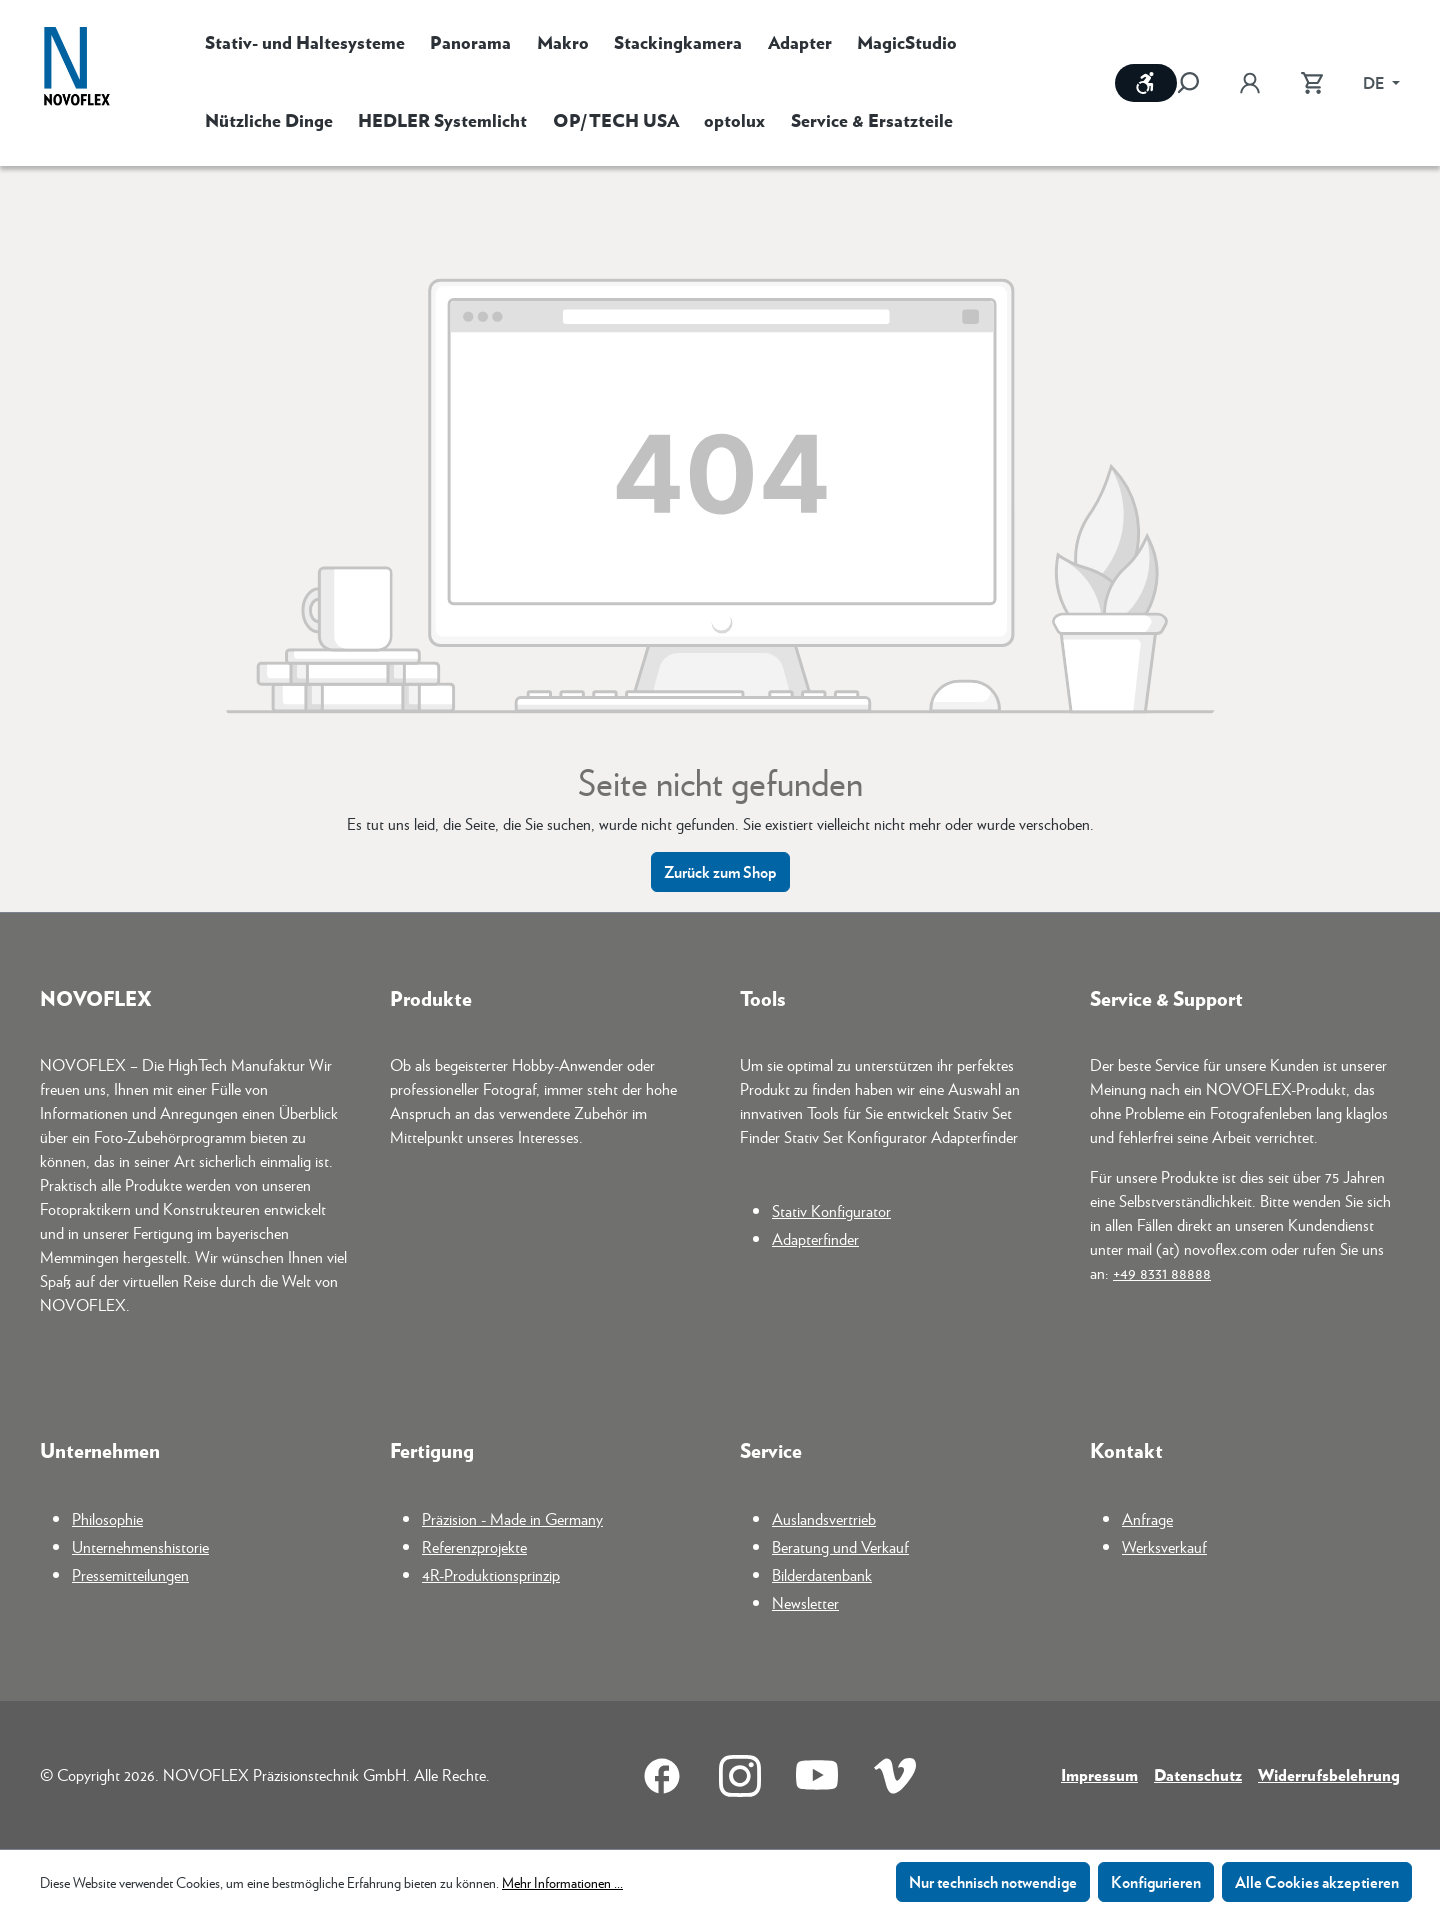  What do you see at coordinates (491, 1574) in the screenshot?
I see `4R-Produktionsprinzip` at bounding box center [491, 1574].